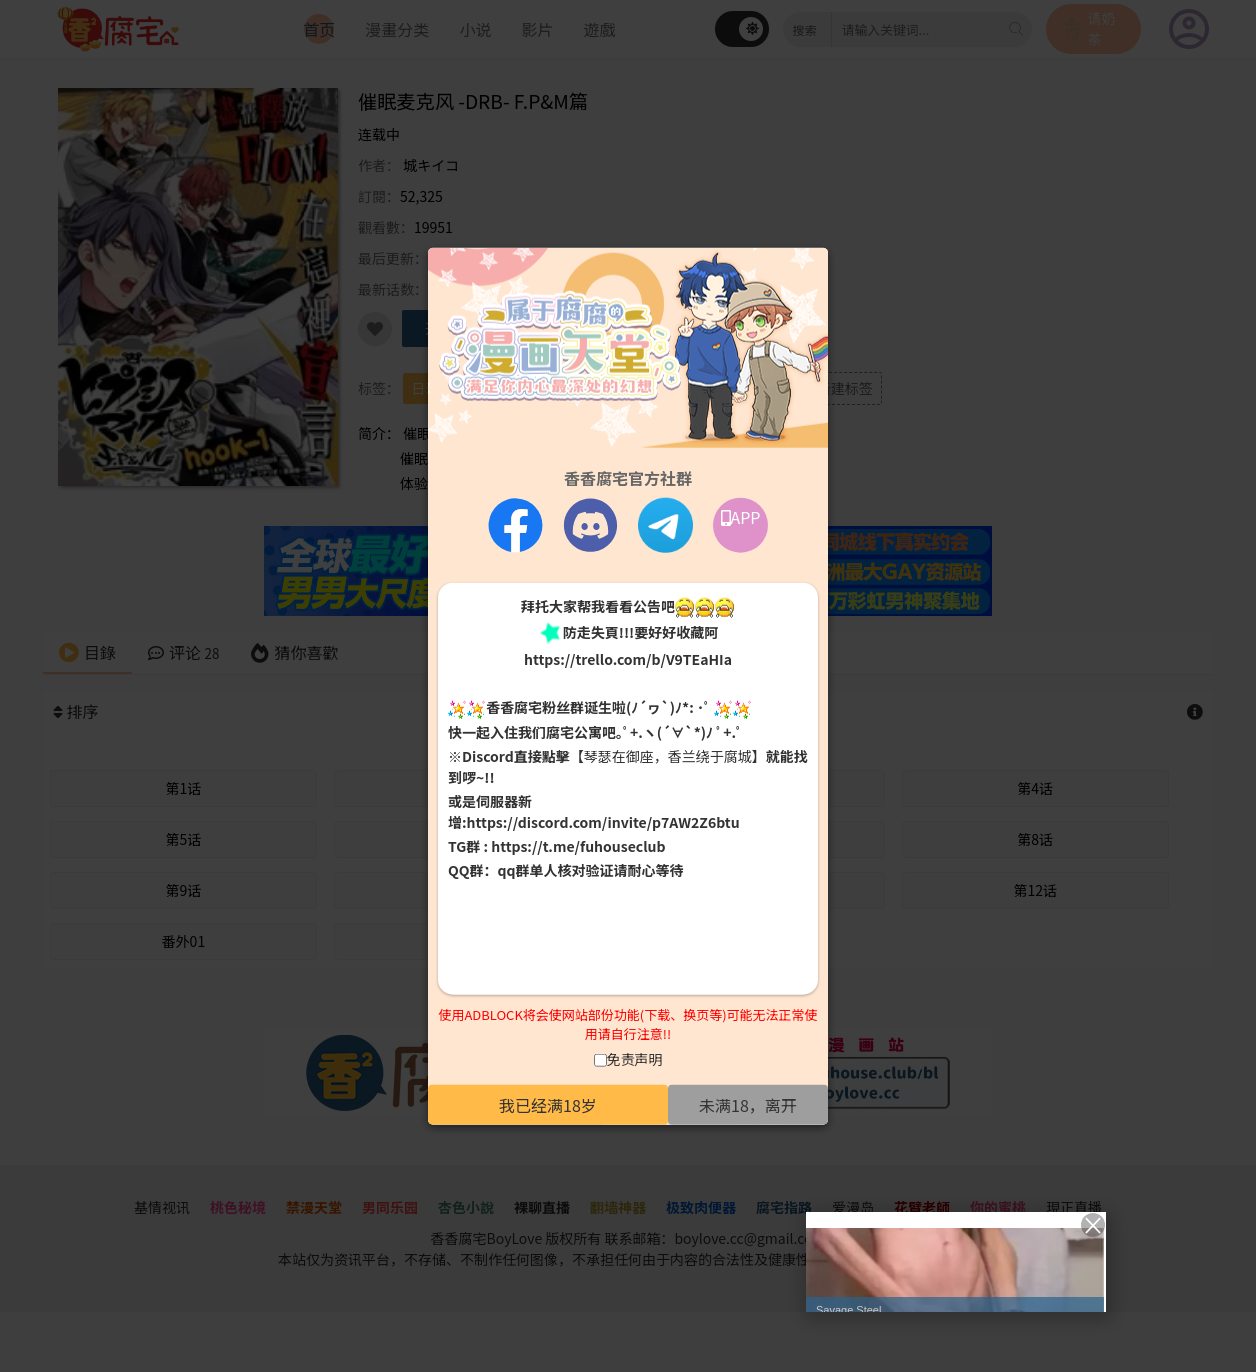 The height and width of the screenshot is (1372, 1256). Describe the element at coordinates (603, 822) in the screenshot. I see `https://discord.com/invite/p7AW2Z6btu` at that location.